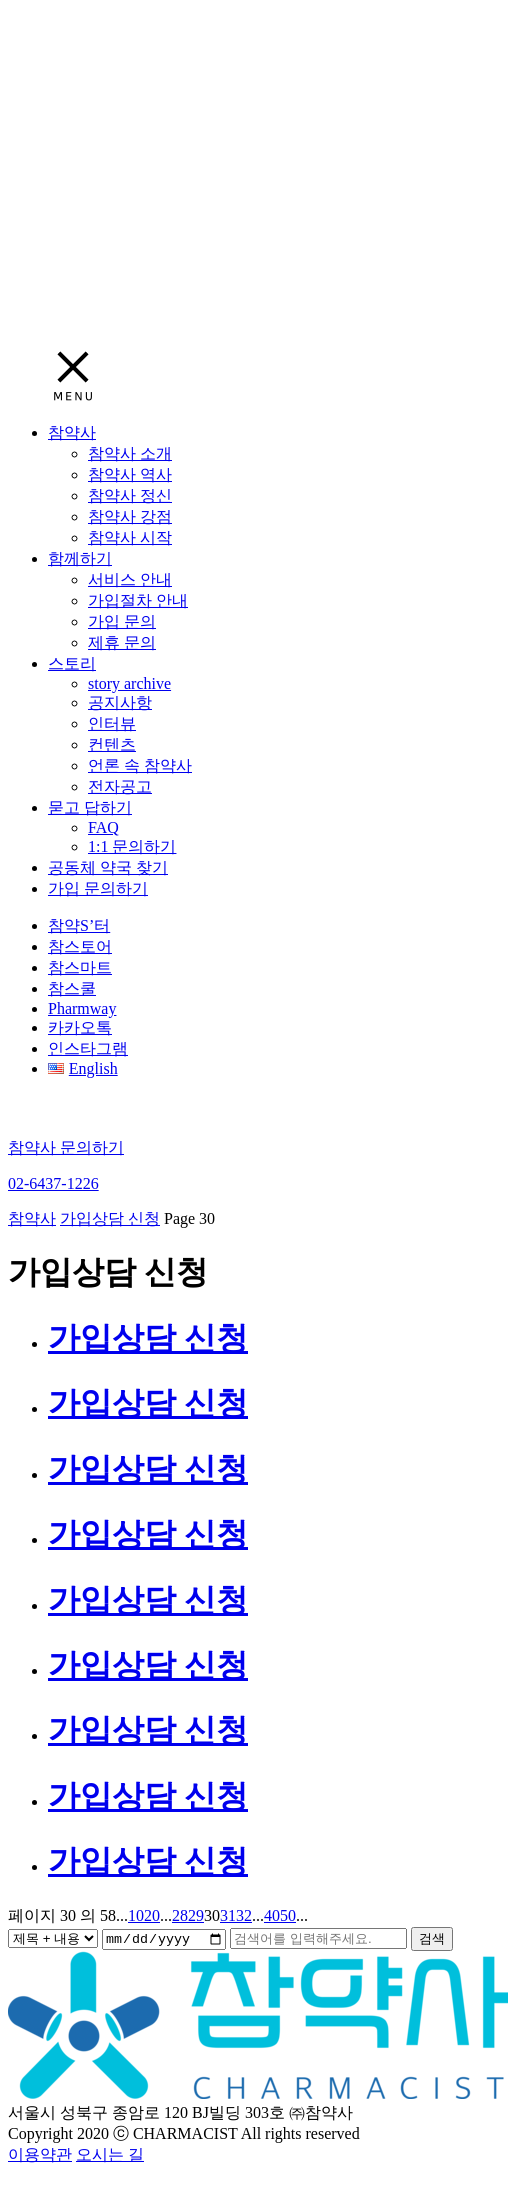 Image resolution: width=508 pixels, height=2198 pixels. Describe the element at coordinates (82, 1008) in the screenshot. I see `Pharmway` at that location.